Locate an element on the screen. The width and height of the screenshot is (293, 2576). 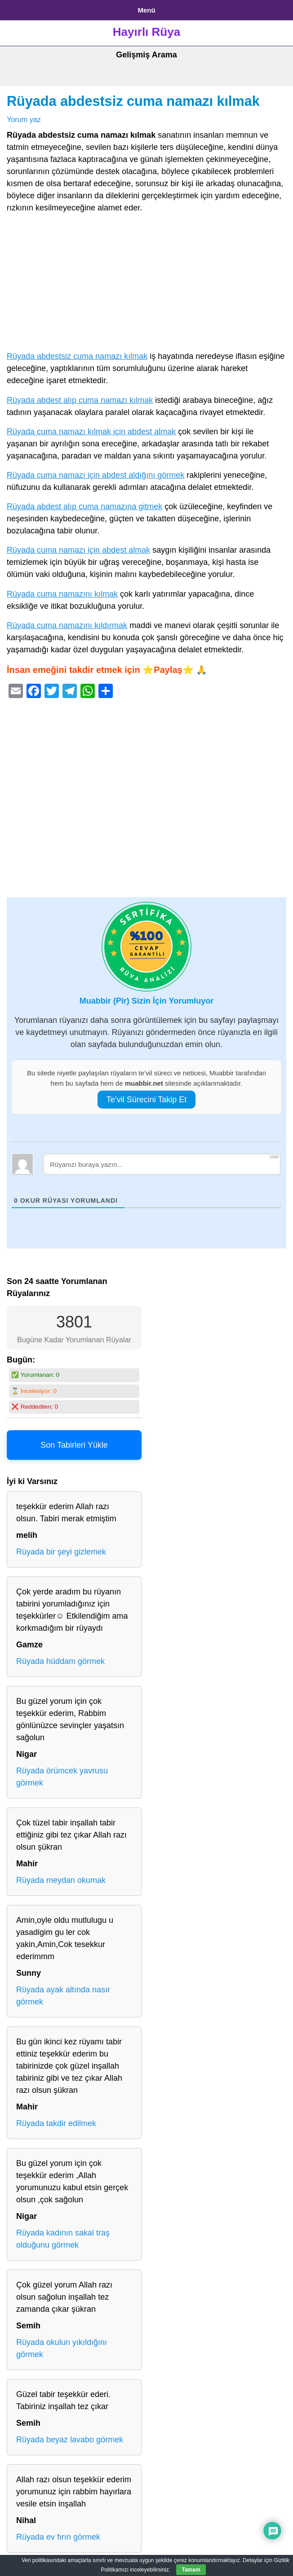
Yorum yaz is located at coordinates (24, 119).